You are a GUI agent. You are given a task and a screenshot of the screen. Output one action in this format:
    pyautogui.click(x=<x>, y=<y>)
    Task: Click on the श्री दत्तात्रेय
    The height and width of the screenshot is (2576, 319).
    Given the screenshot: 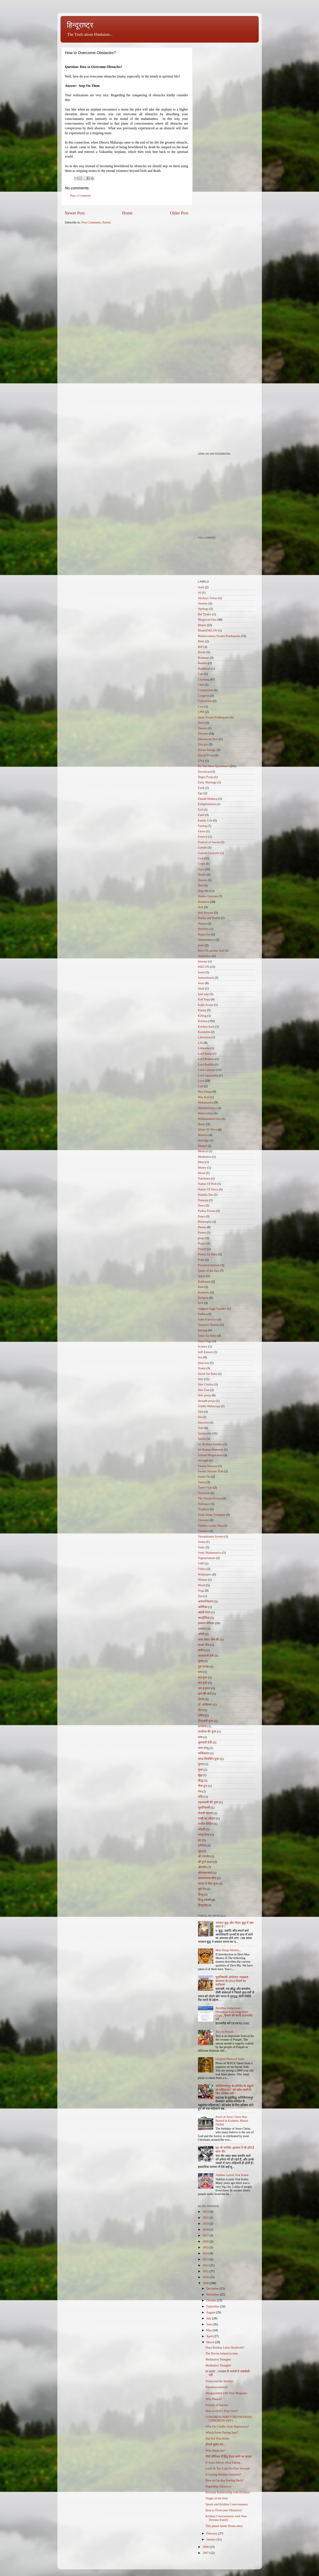 What is the action you would take?
    pyautogui.click(x=204, y=1856)
    